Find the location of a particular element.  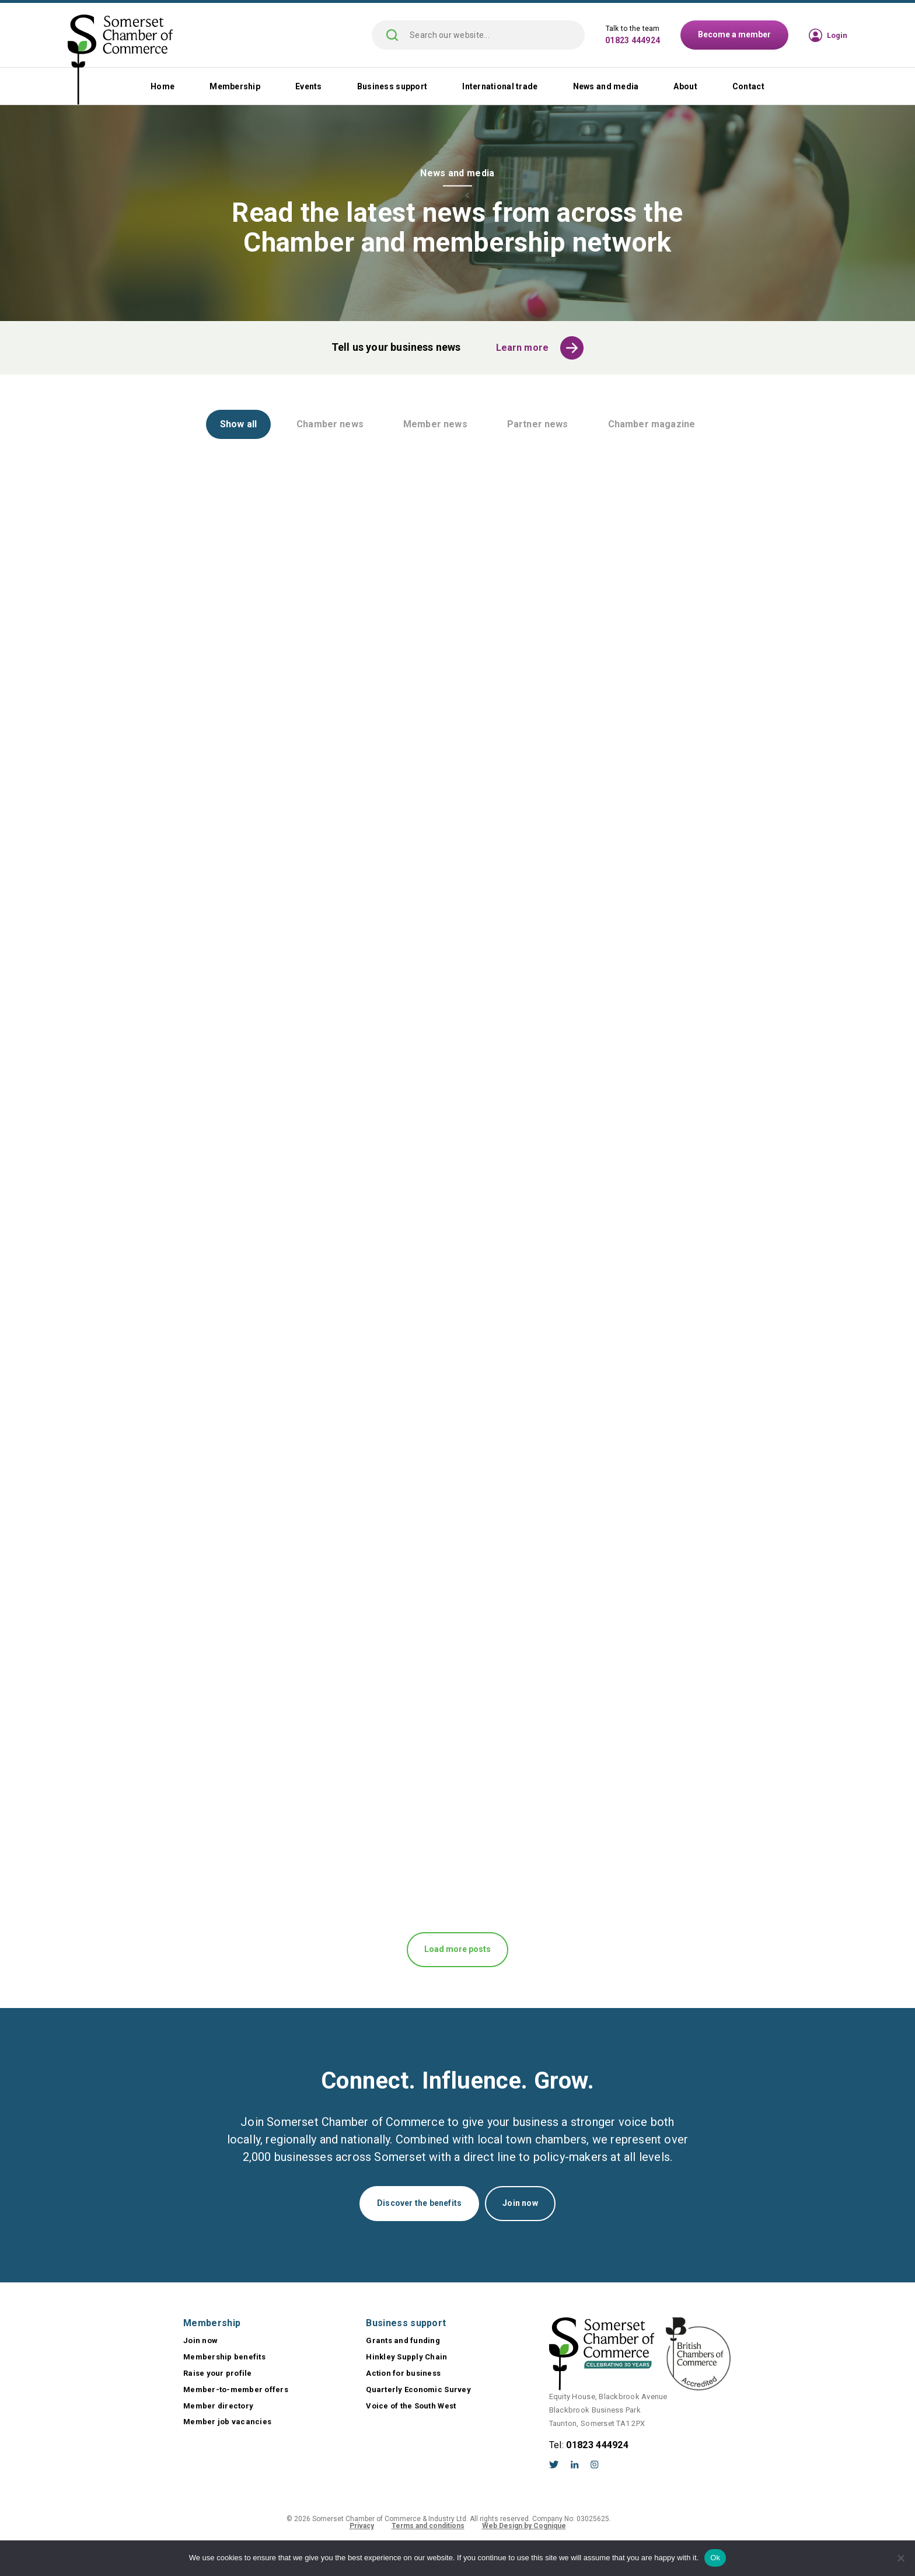

Discover the benefits is located at coordinates (419, 2203).